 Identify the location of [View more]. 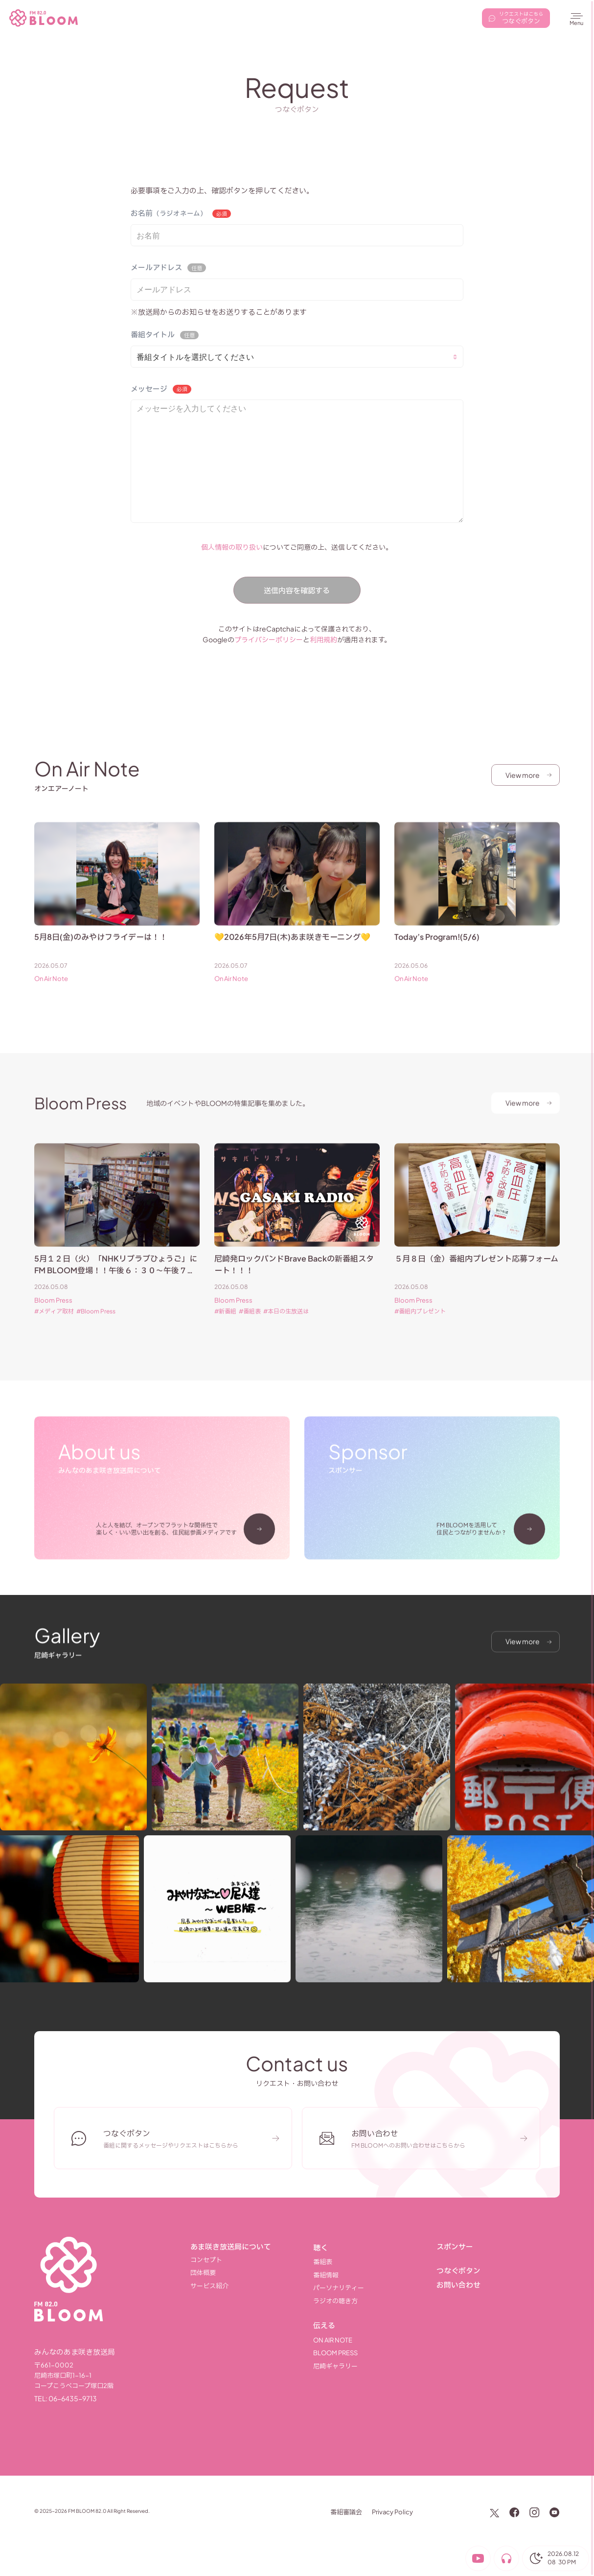
(525, 775).